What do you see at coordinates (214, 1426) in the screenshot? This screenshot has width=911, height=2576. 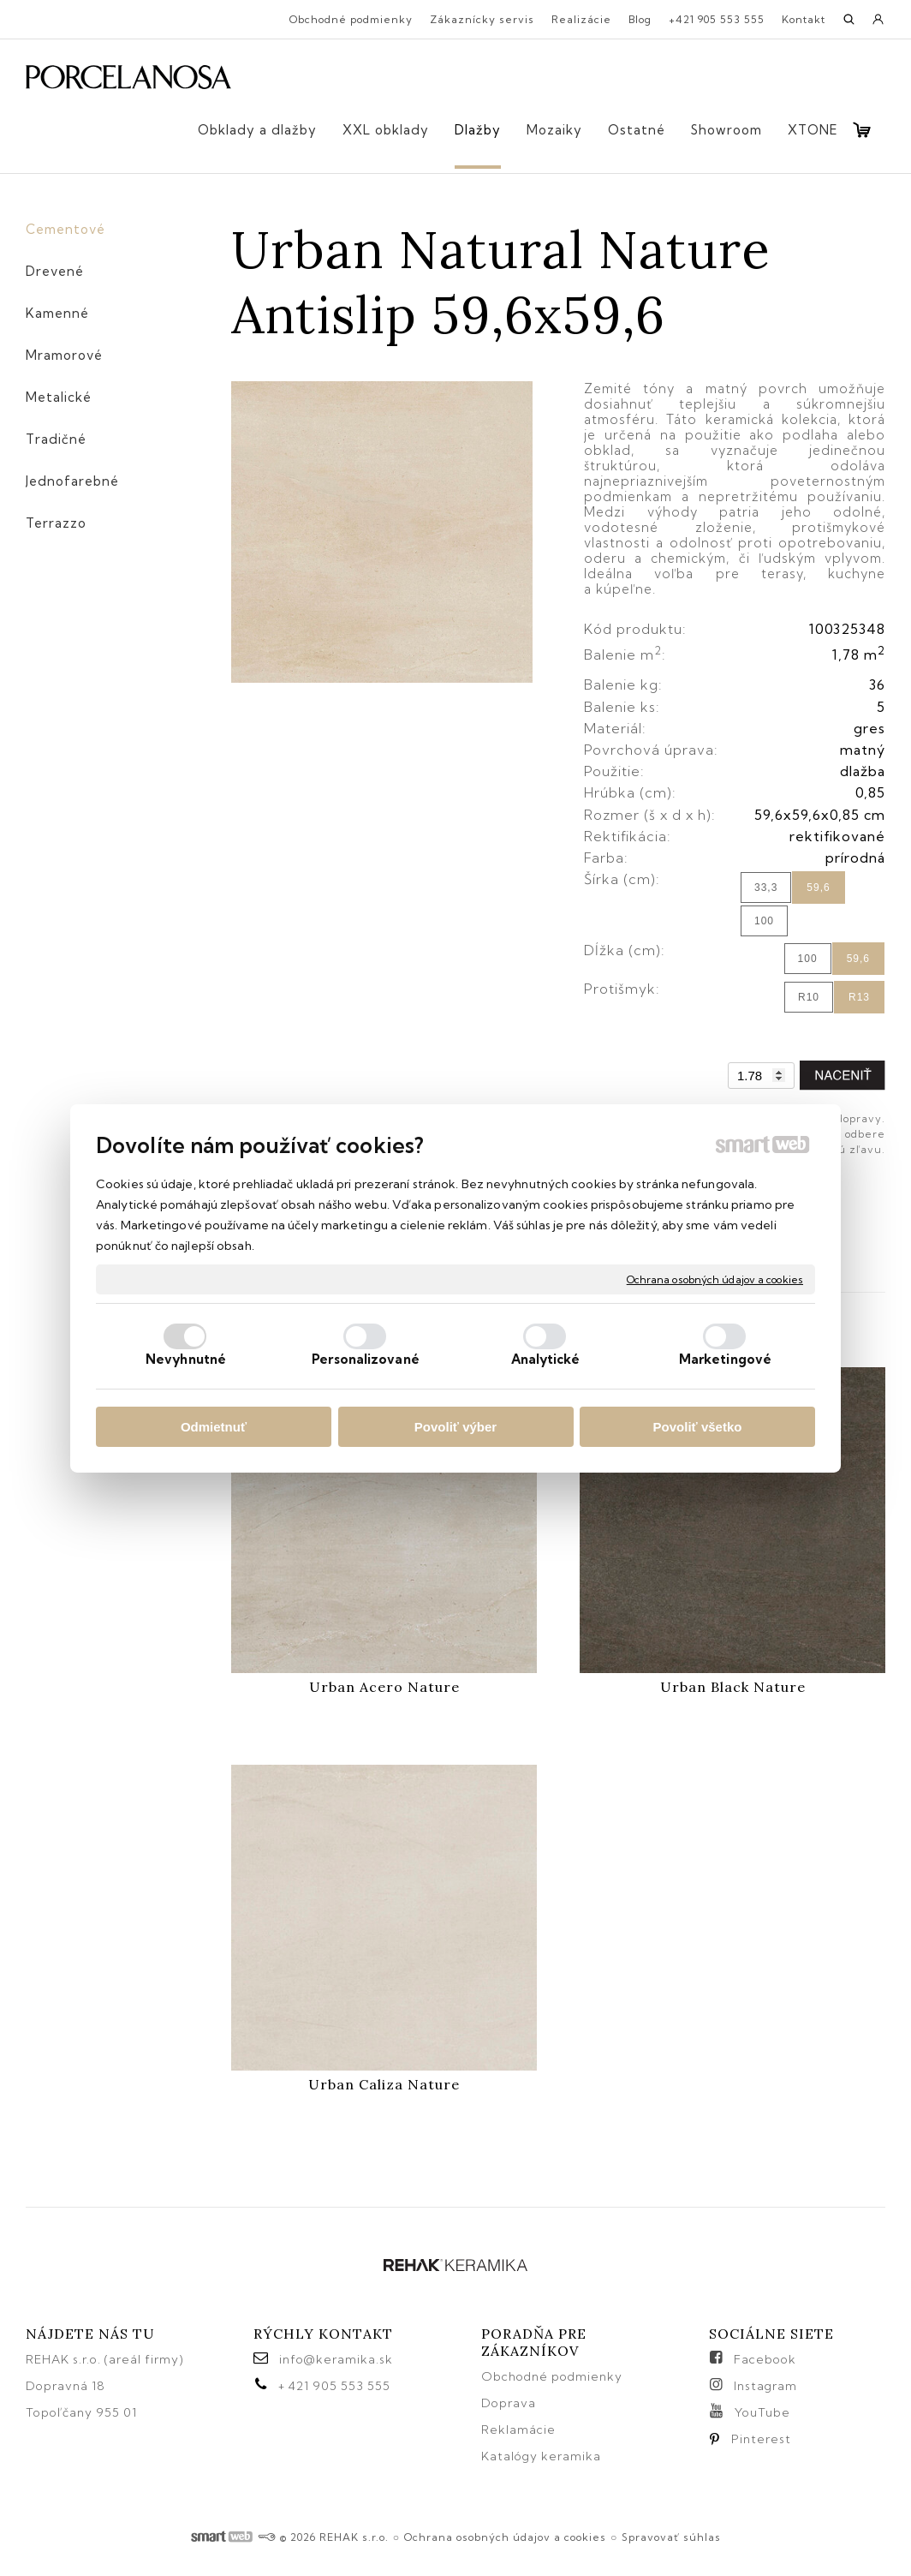 I see `Odmietnuť` at bounding box center [214, 1426].